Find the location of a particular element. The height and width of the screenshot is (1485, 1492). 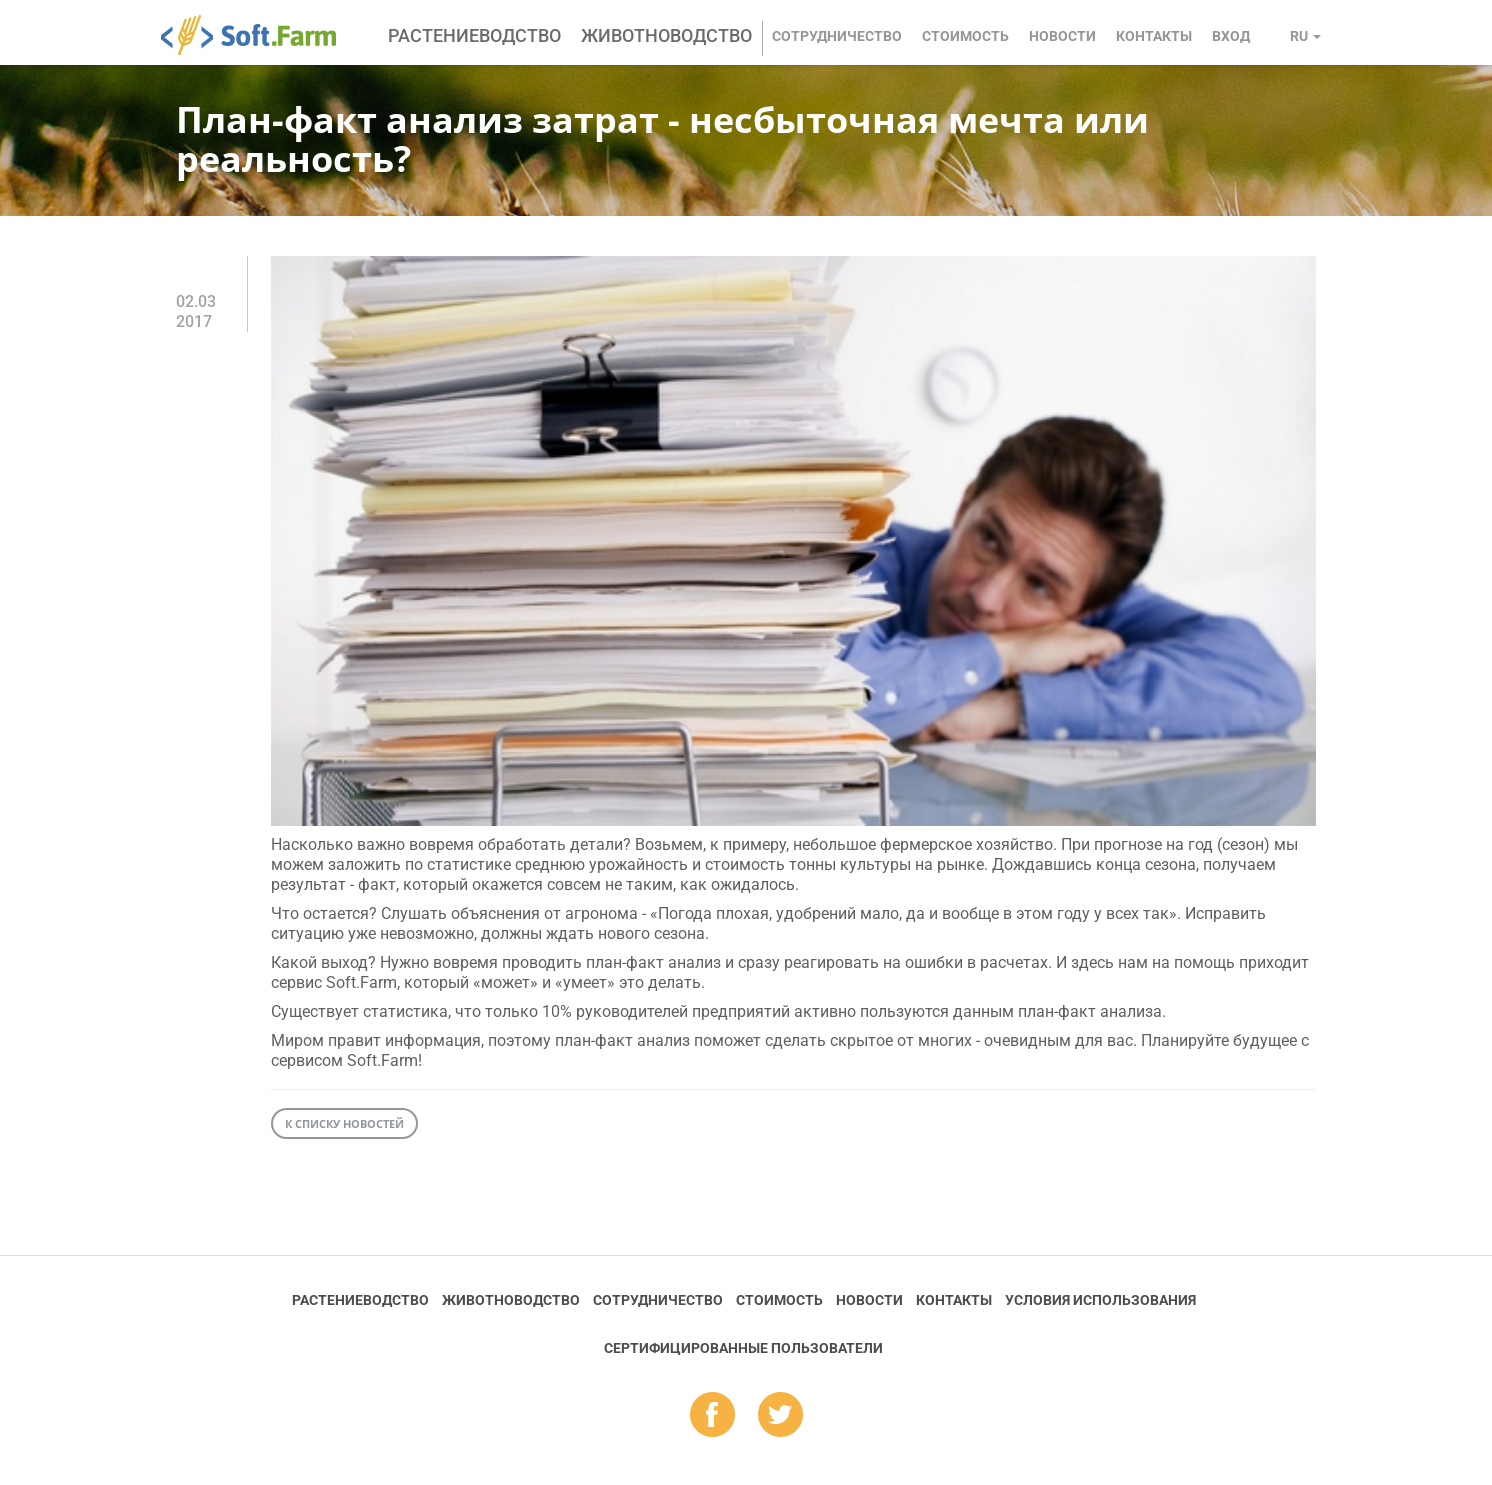

Стоимость is located at coordinates (965, 36).